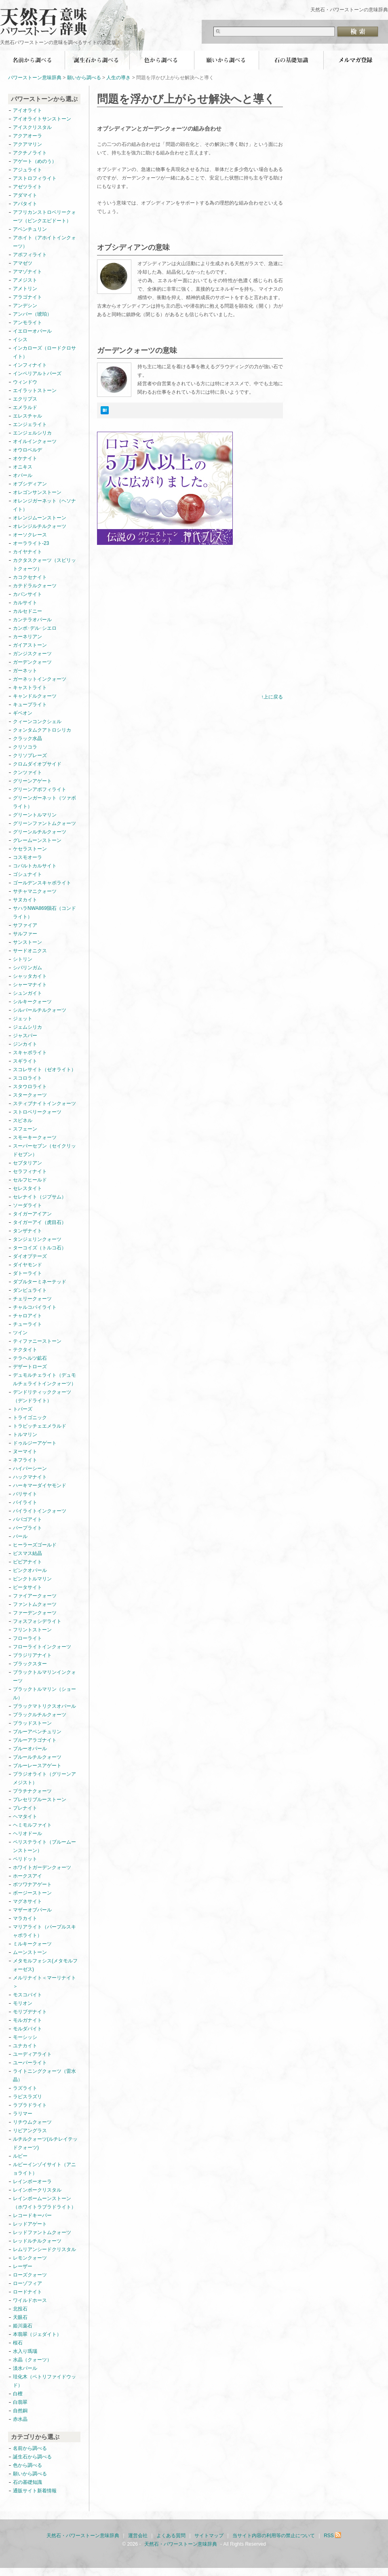  Describe the element at coordinates (25, 900) in the screenshot. I see `サヌカイト` at that location.